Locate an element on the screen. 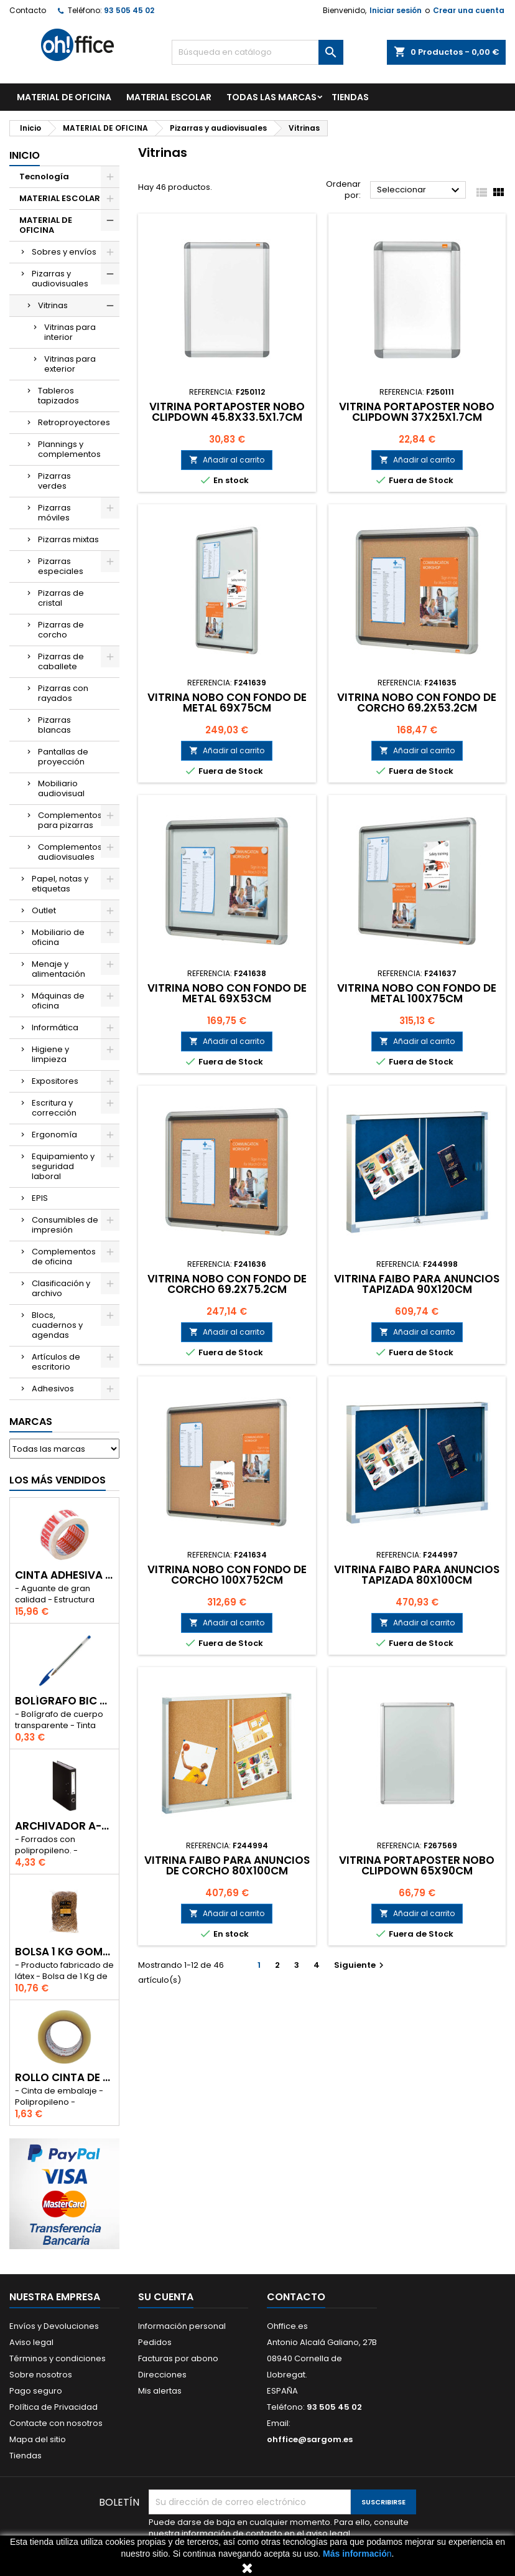  Contacto is located at coordinates (27, 10).